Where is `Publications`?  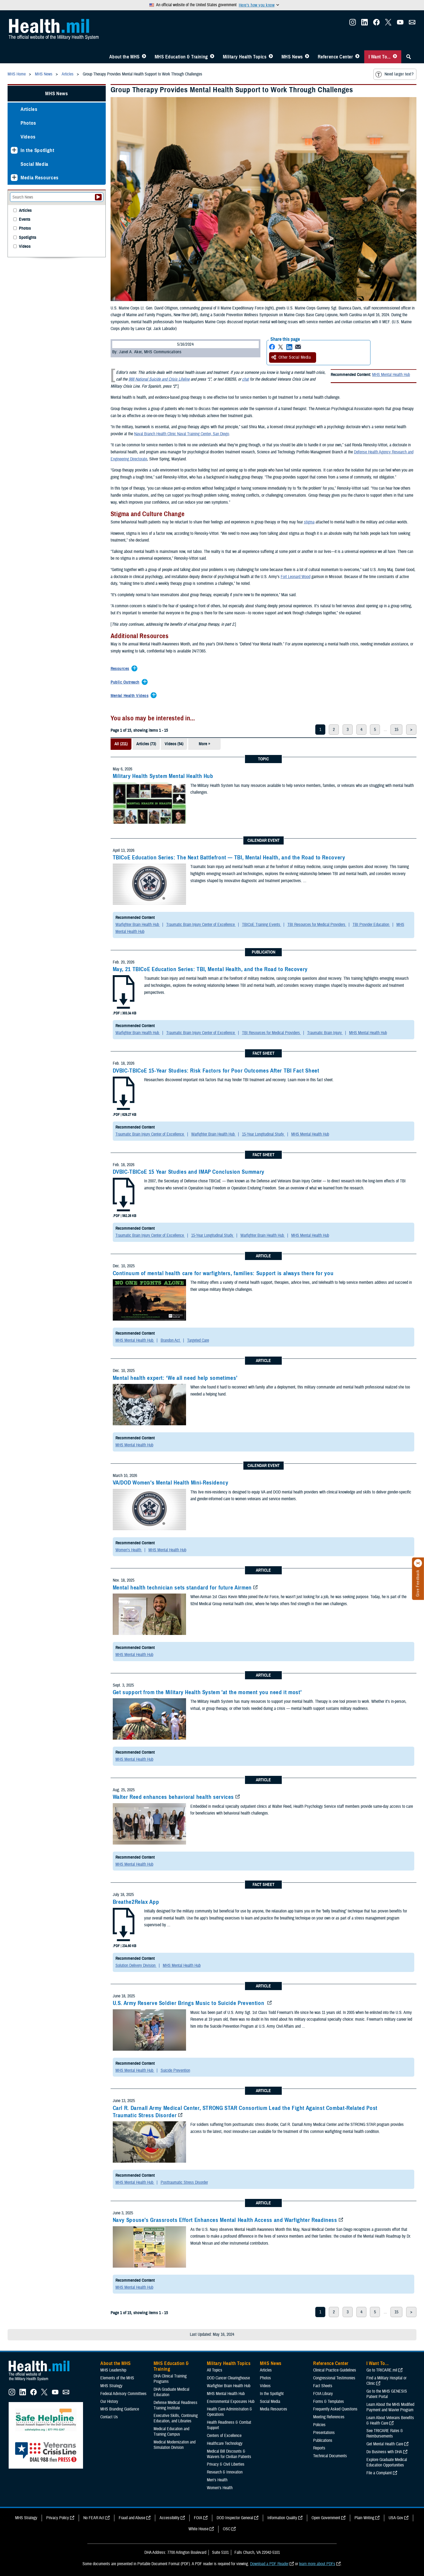 Publications is located at coordinates (322, 2440).